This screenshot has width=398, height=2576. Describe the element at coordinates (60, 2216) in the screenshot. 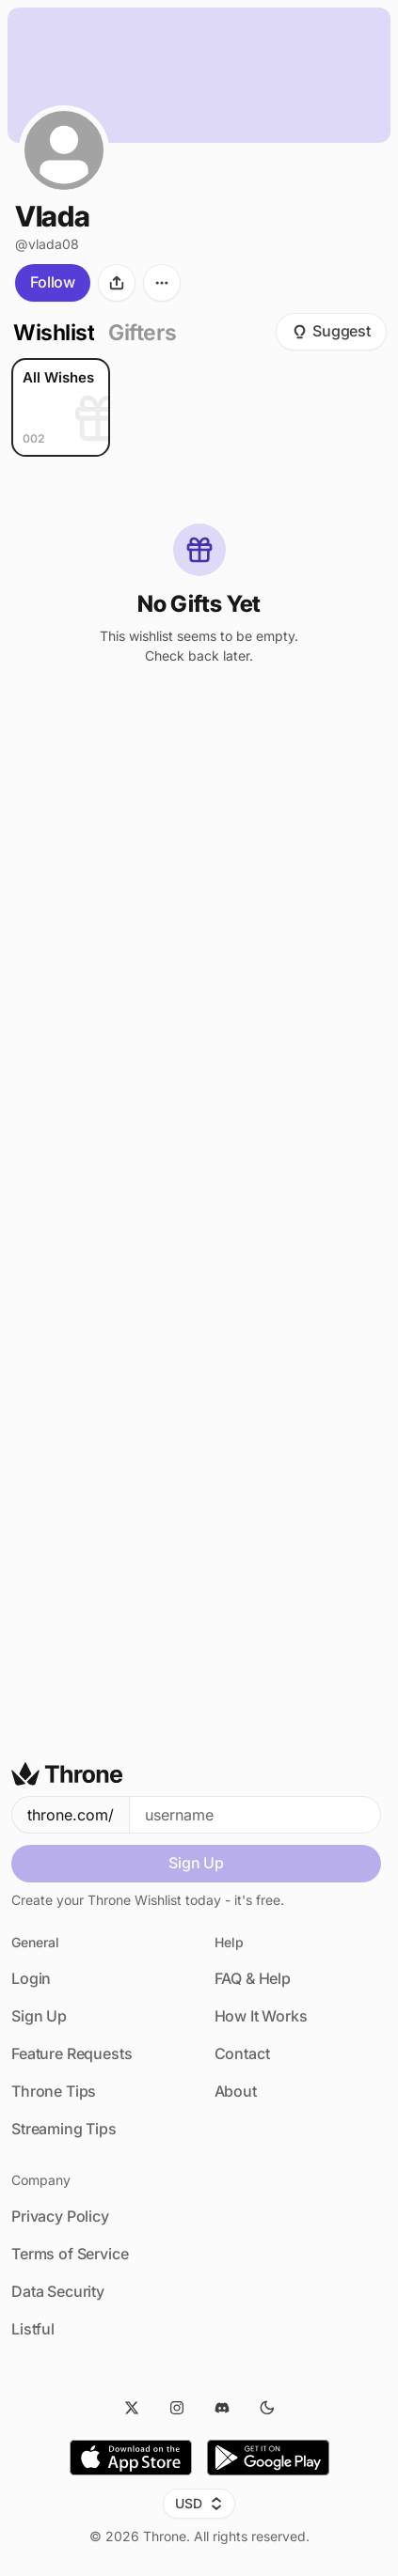

I see `Privacy Policy` at that location.